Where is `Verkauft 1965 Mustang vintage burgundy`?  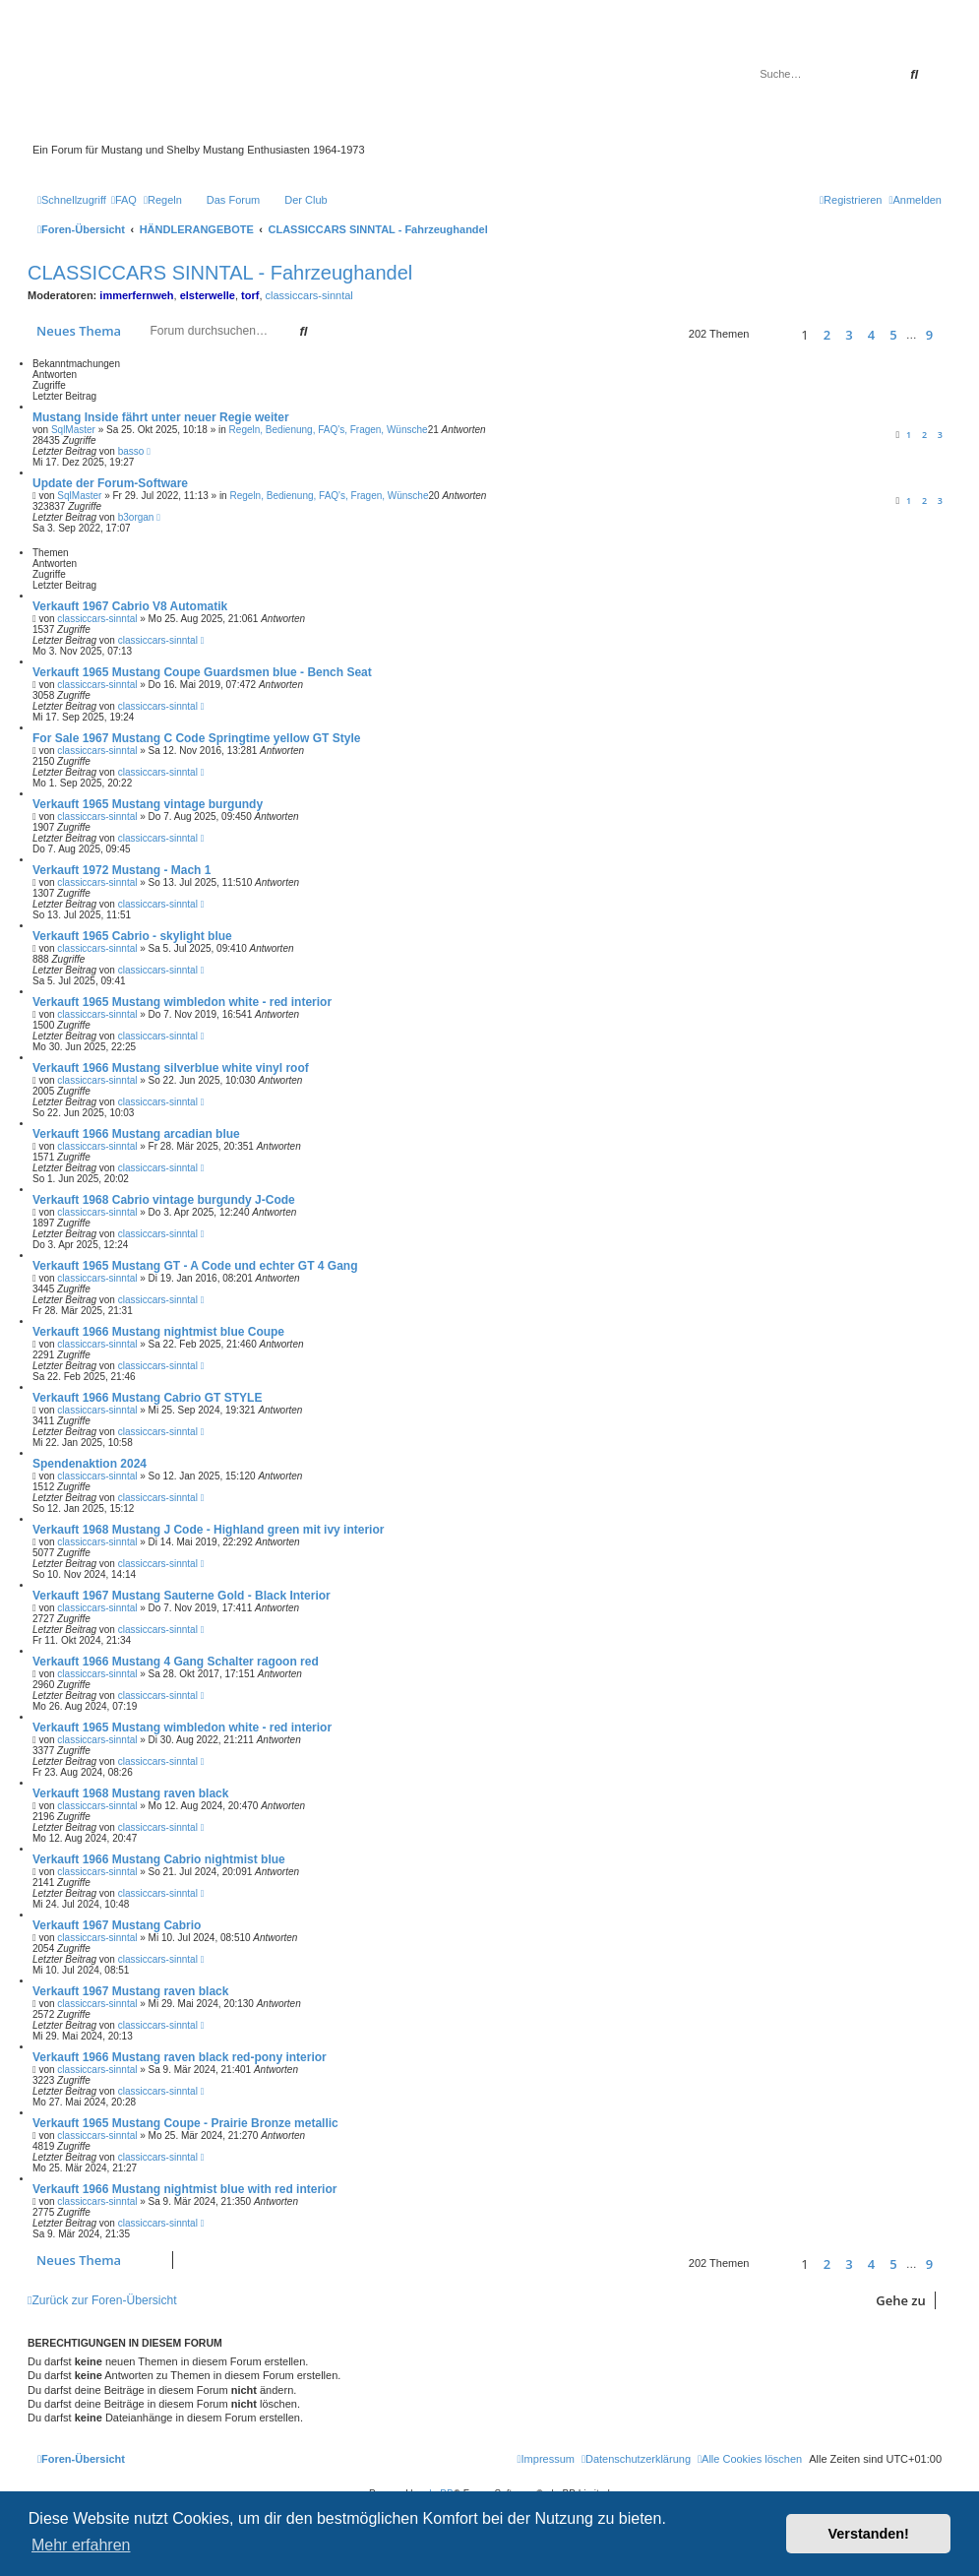 Verkauft 1965 Mustang vintage burgundy is located at coordinates (147, 804).